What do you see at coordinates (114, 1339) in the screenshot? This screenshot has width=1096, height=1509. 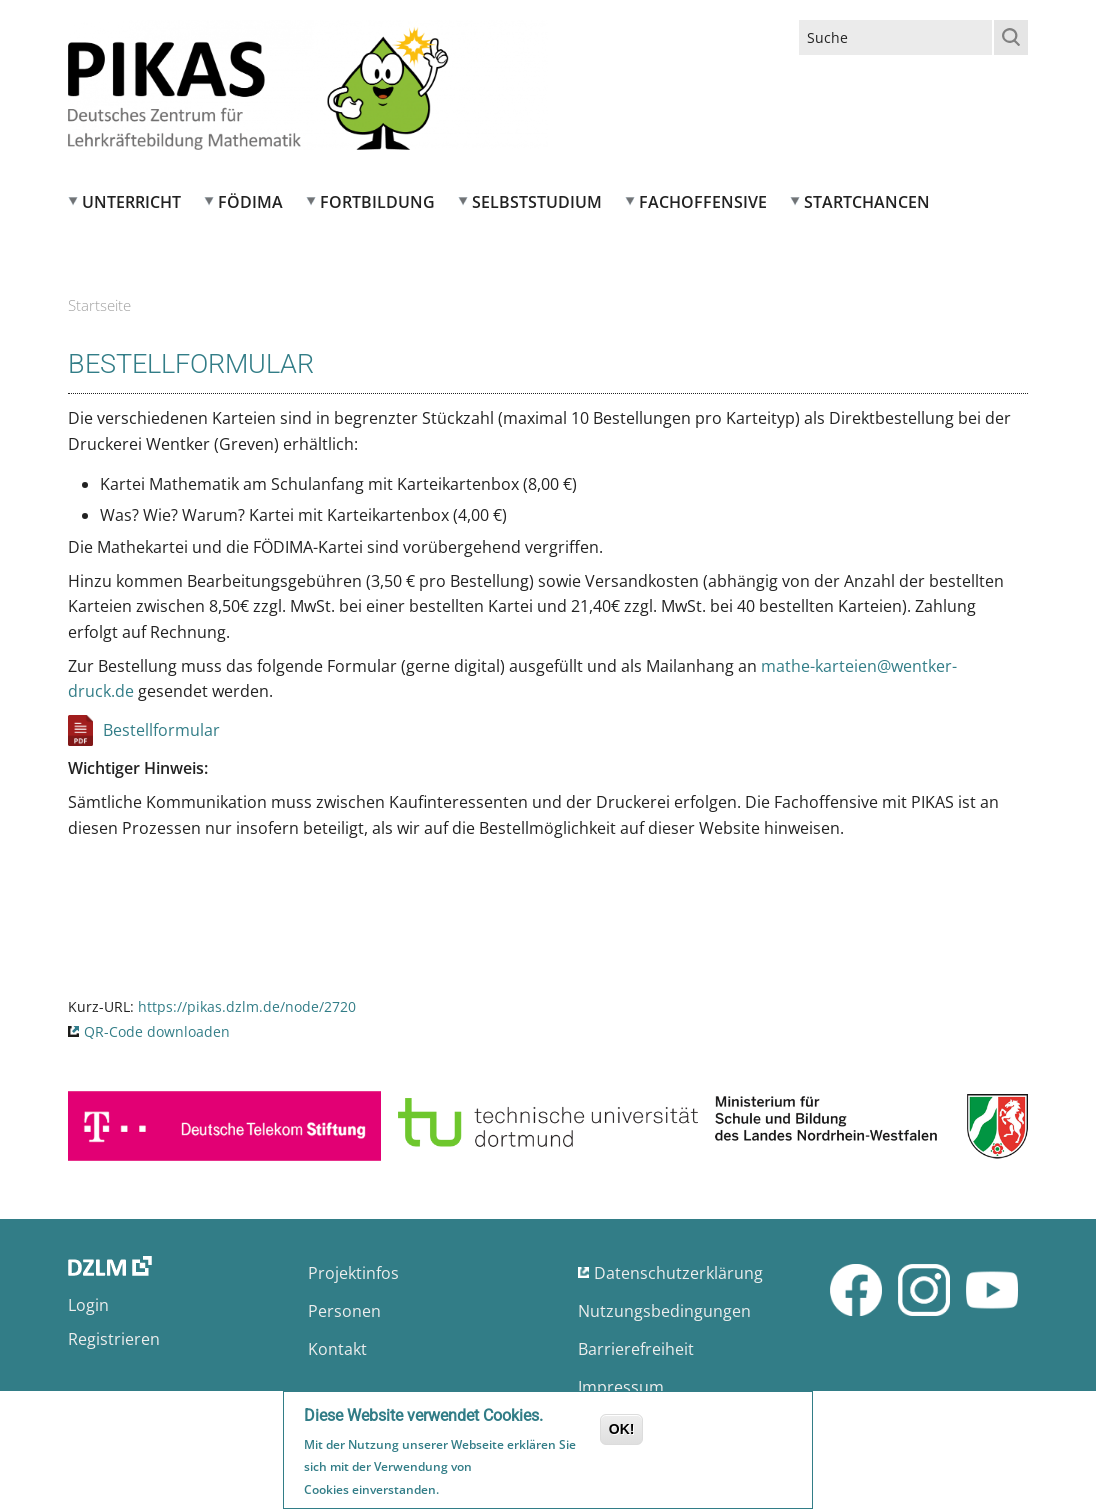 I see `Registrieren` at bounding box center [114, 1339].